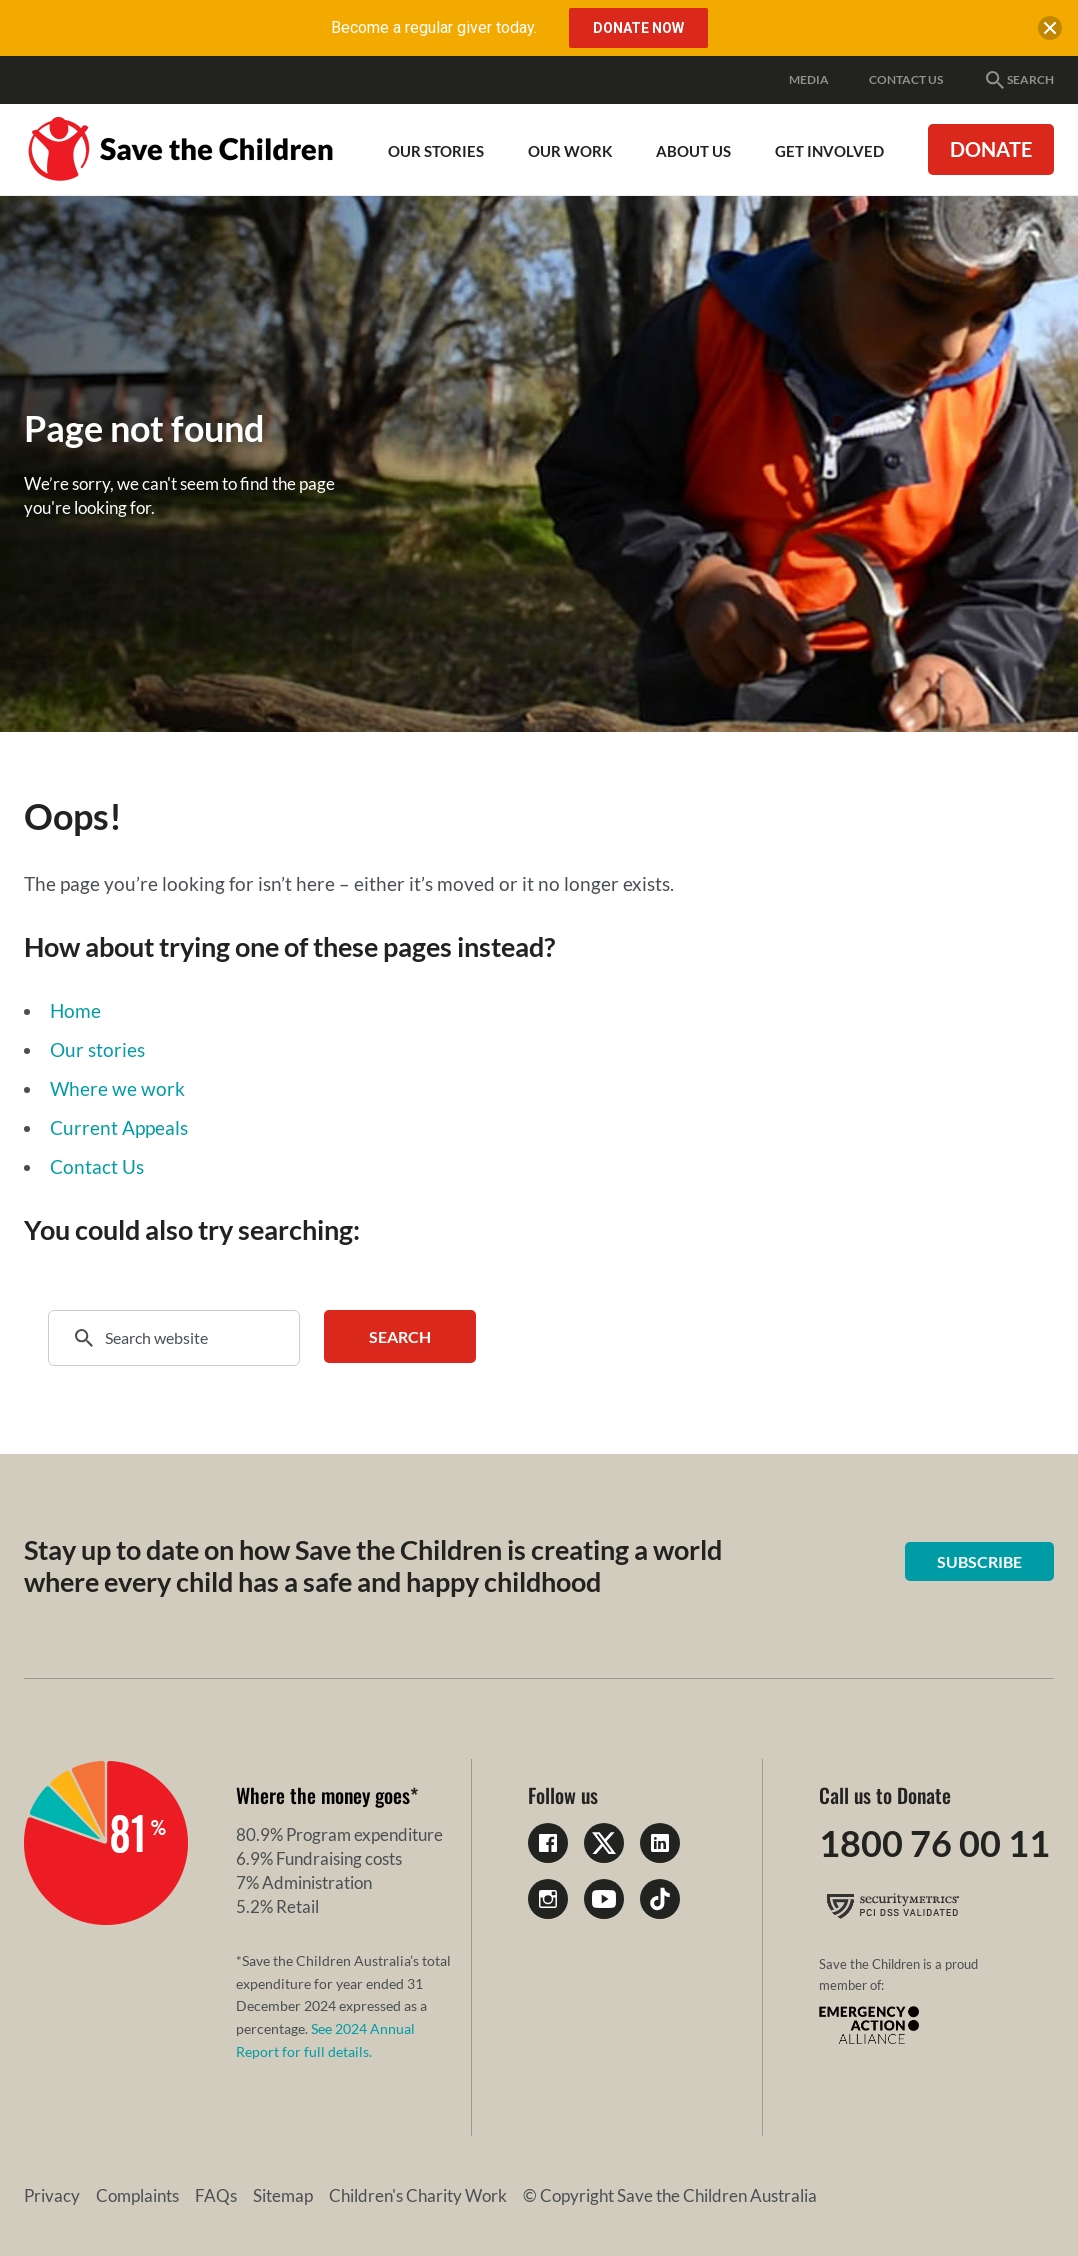  What do you see at coordinates (117, 1088) in the screenshot?
I see `Where we work` at bounding box center [117, 1088].